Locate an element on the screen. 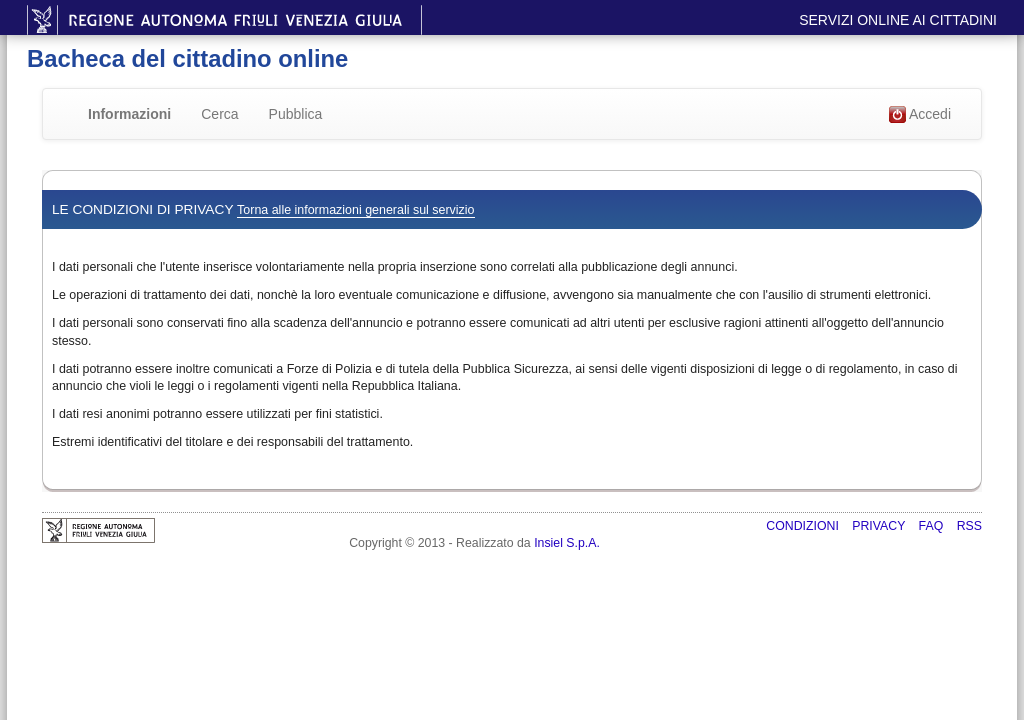 Image resolution: width=1024 pixels, height=720 pixels. Condizioni is located at coordinates (804, 526).